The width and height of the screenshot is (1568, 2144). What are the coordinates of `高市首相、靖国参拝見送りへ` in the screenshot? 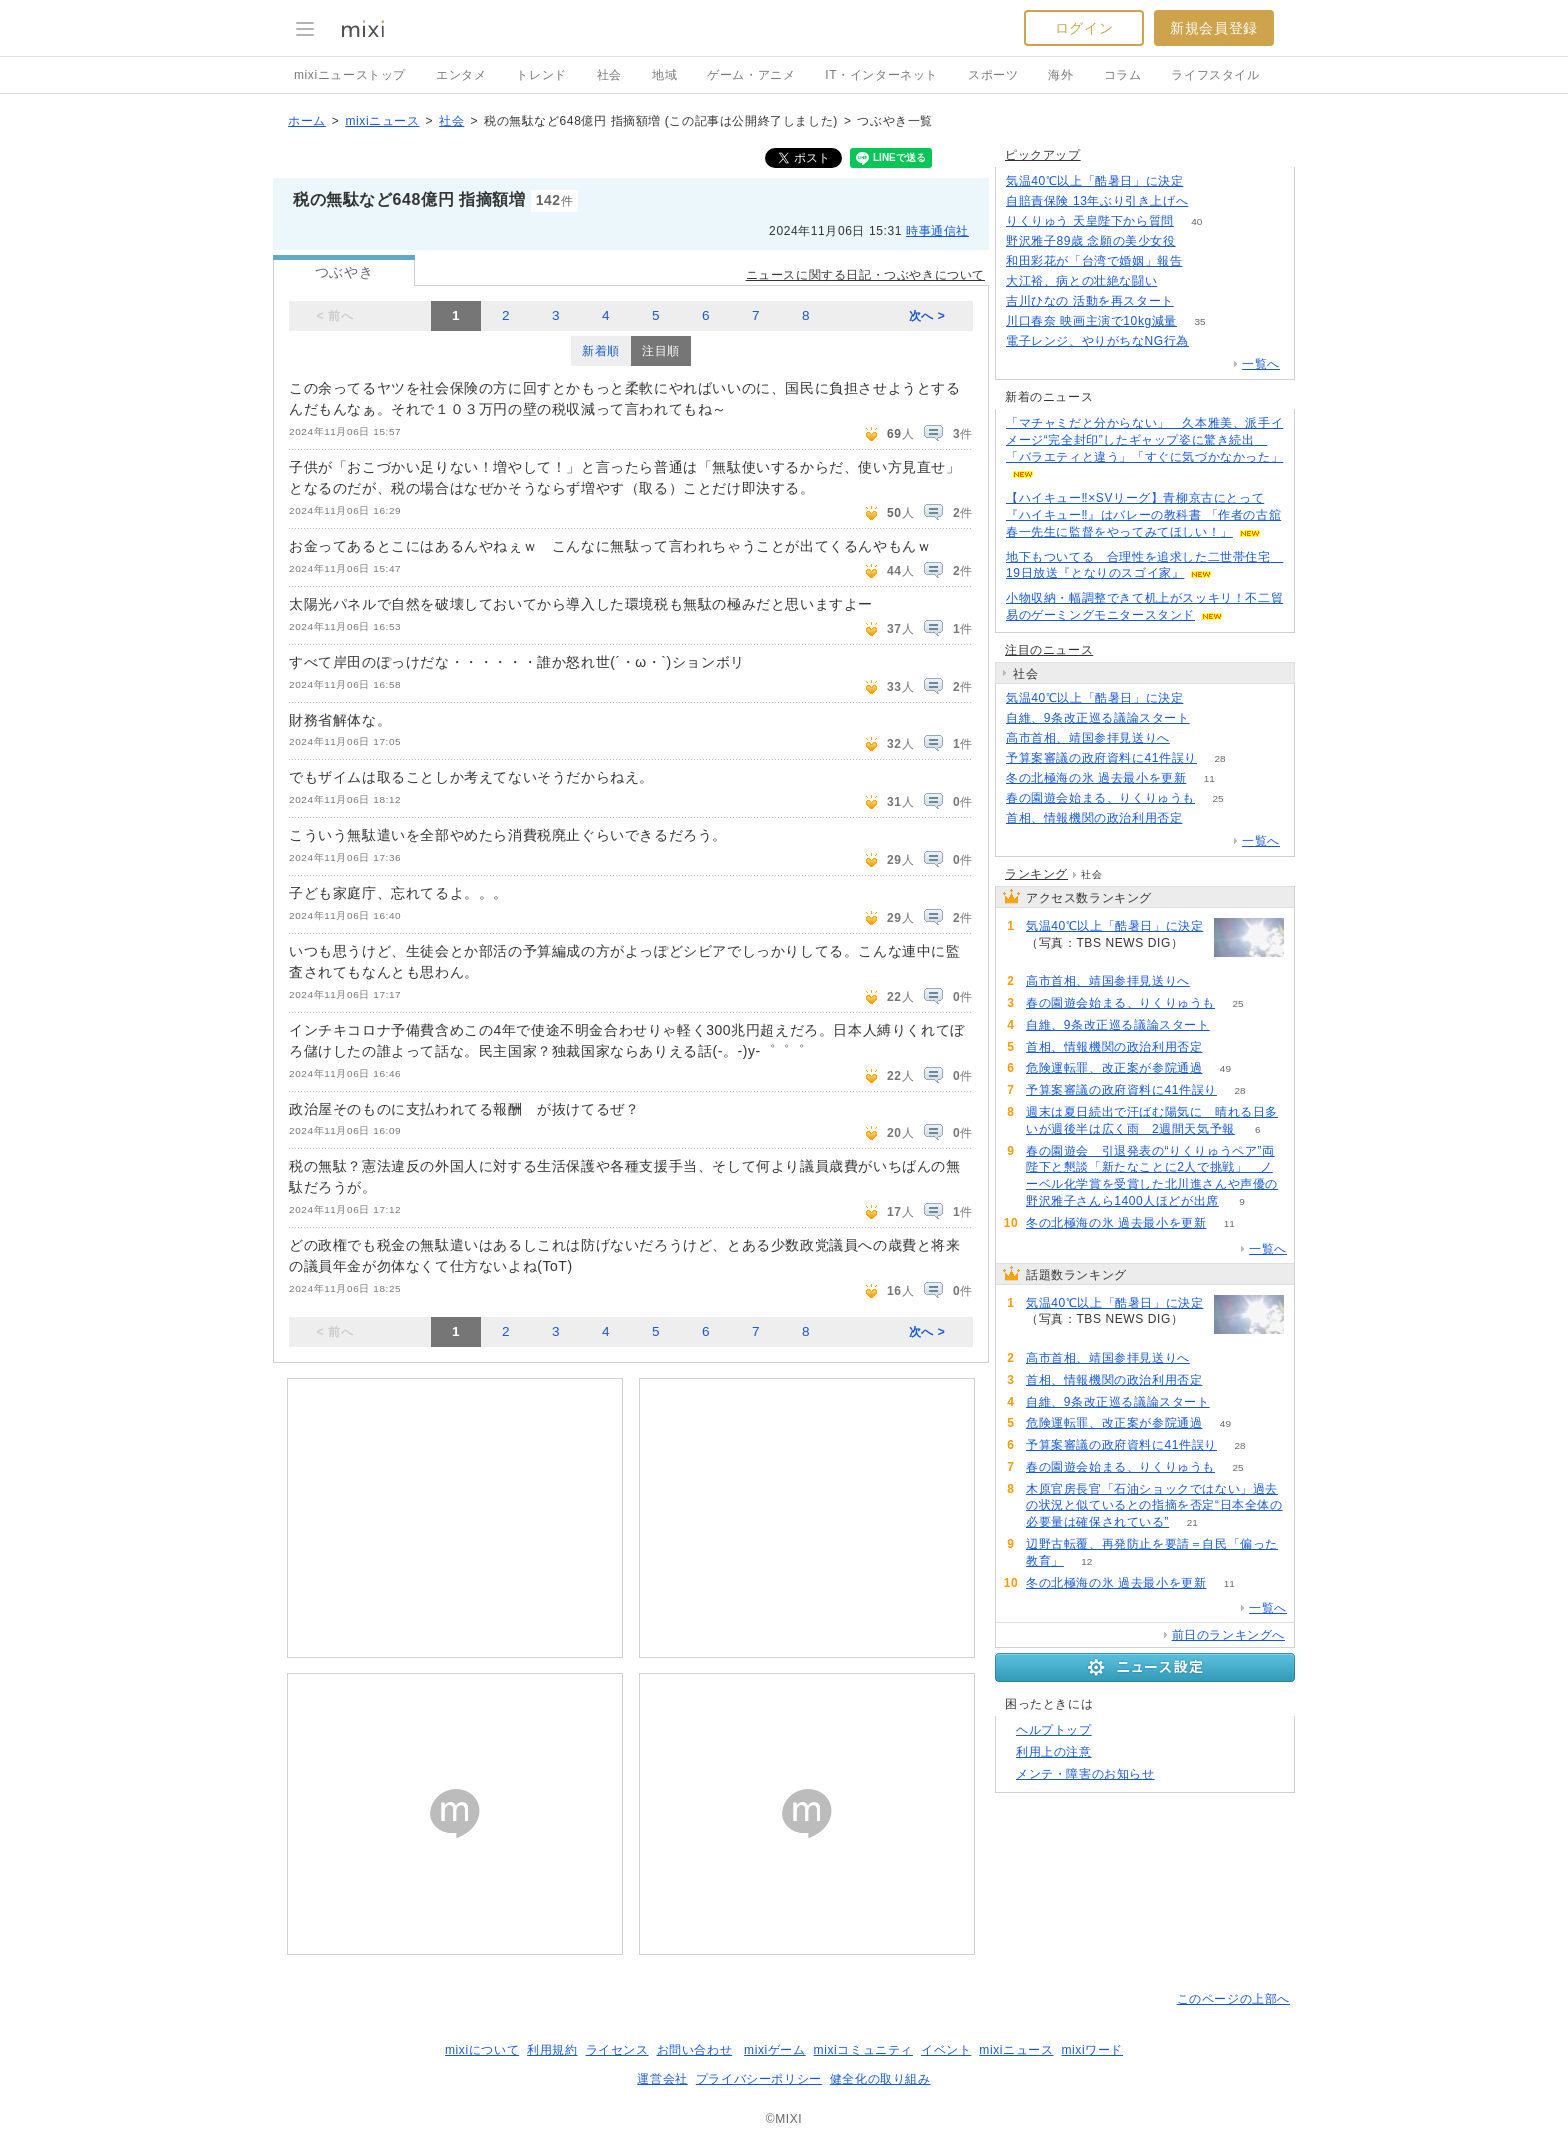 It's located at (1088, 738).